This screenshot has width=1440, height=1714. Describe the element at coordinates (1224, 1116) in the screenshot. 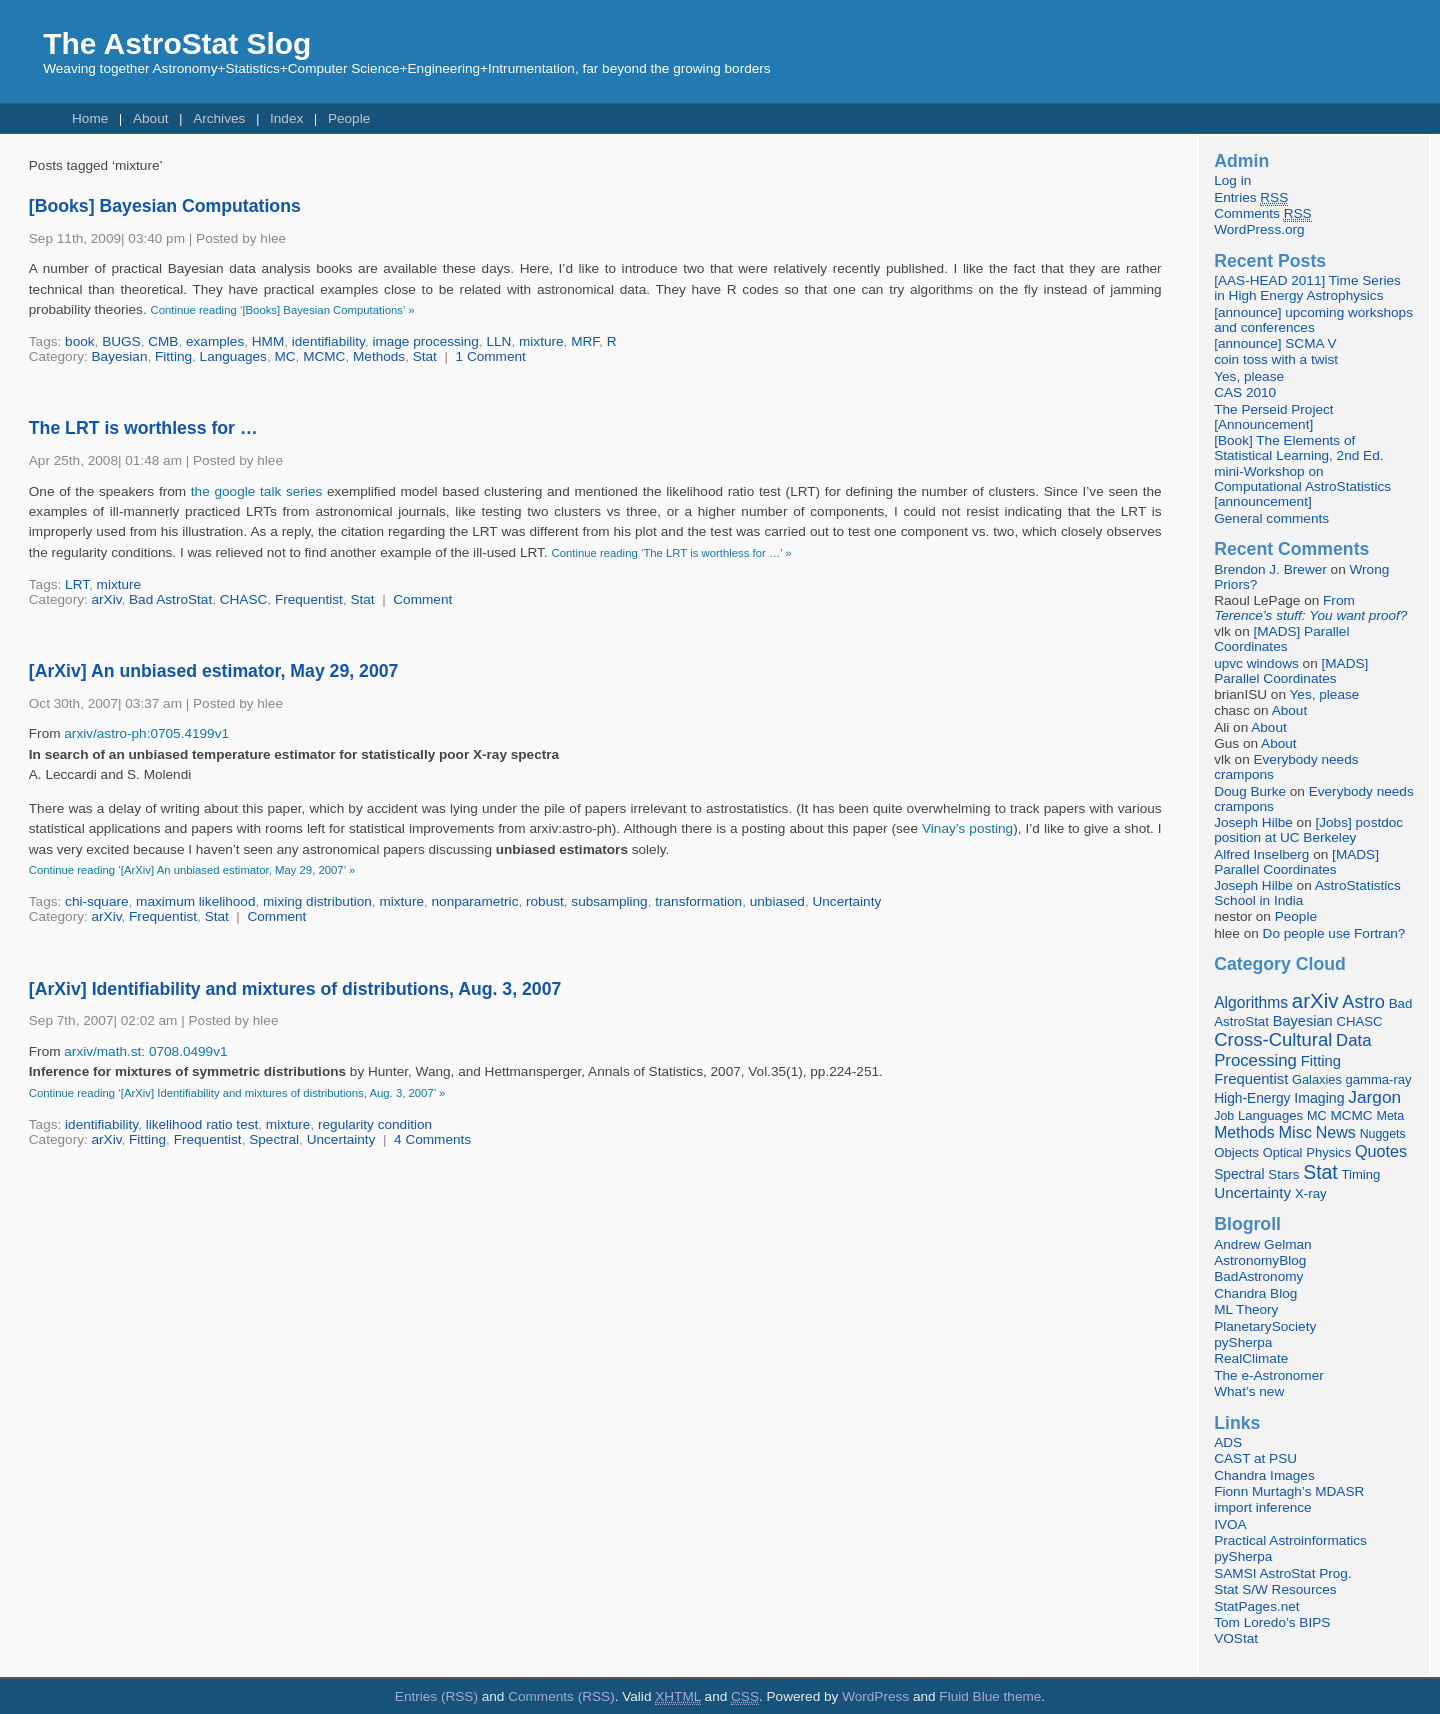

I see `Job` at that location.